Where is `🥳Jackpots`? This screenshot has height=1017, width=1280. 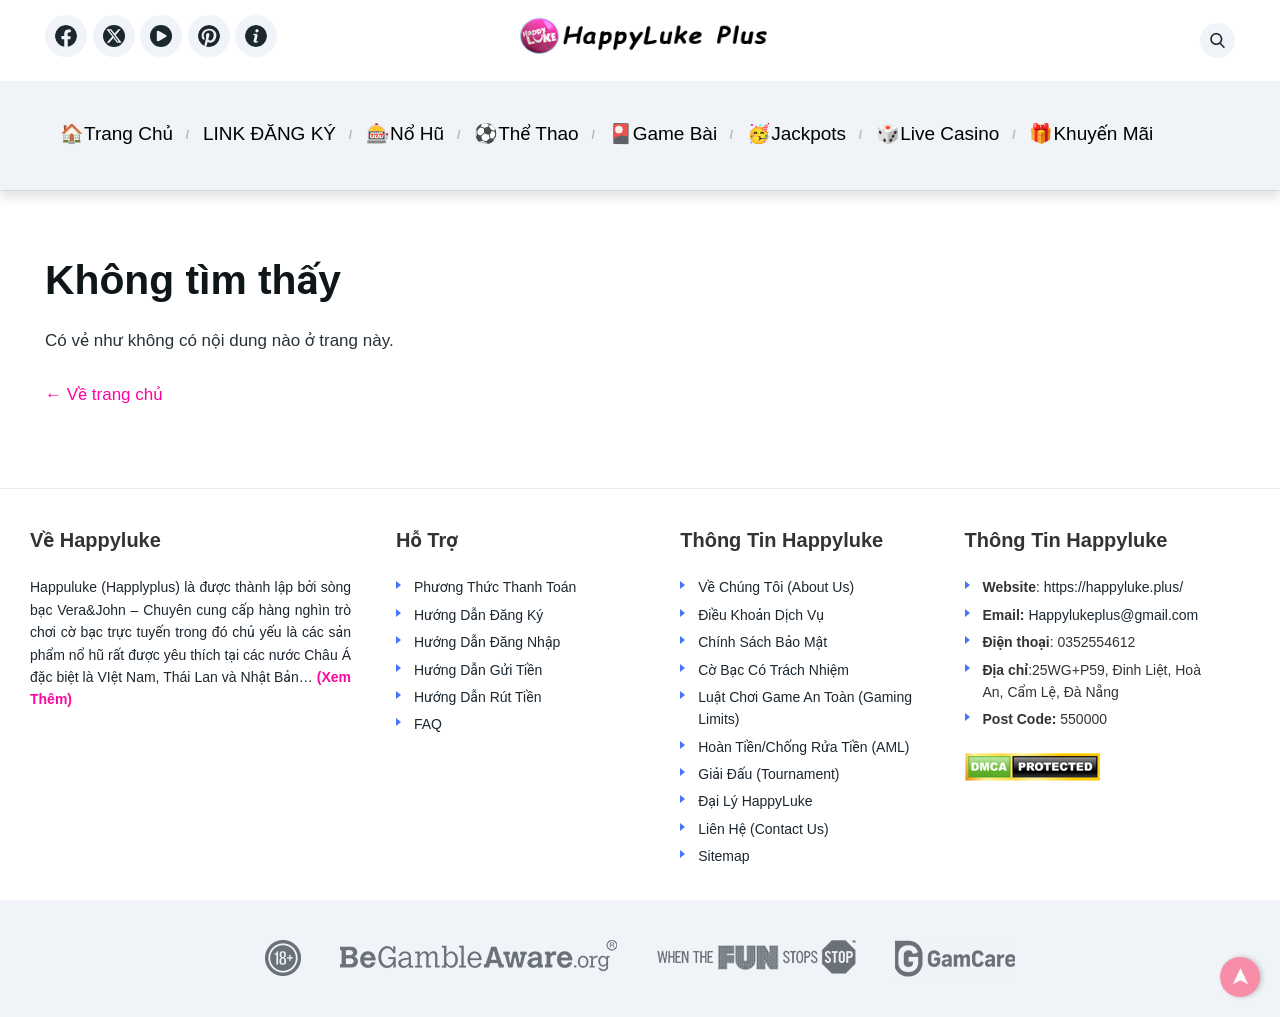 🥳Jackpots is located at coordinates (796, 133).